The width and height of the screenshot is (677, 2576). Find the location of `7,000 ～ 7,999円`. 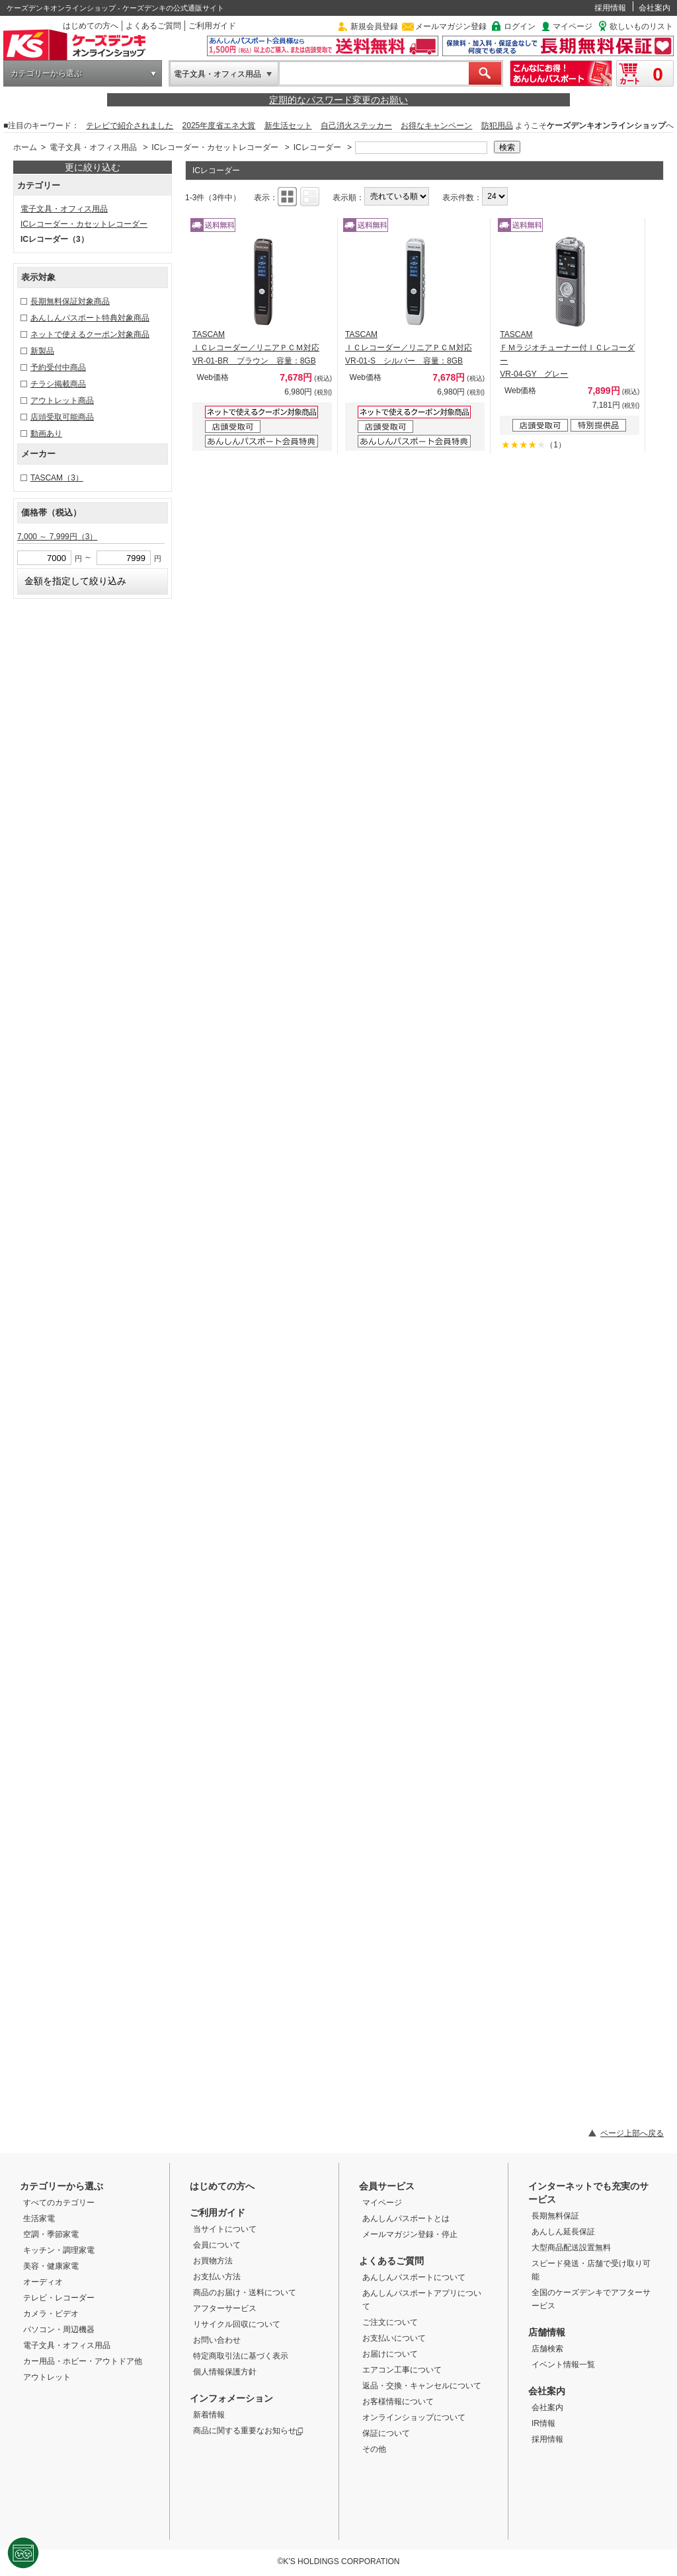

7,000 ～ 7,999円 is located at coordinates (57, 536).